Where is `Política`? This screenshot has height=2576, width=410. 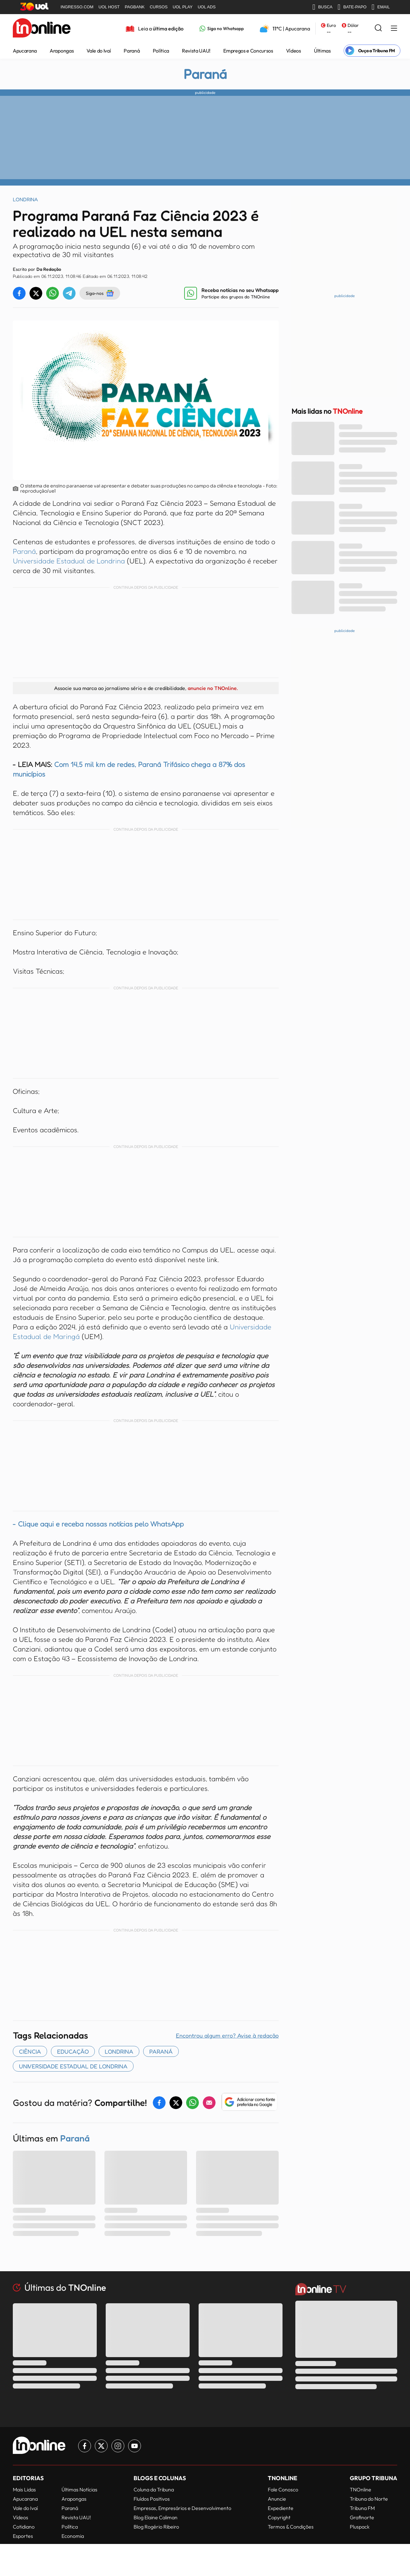 Política is located at coordinates (161, 50).